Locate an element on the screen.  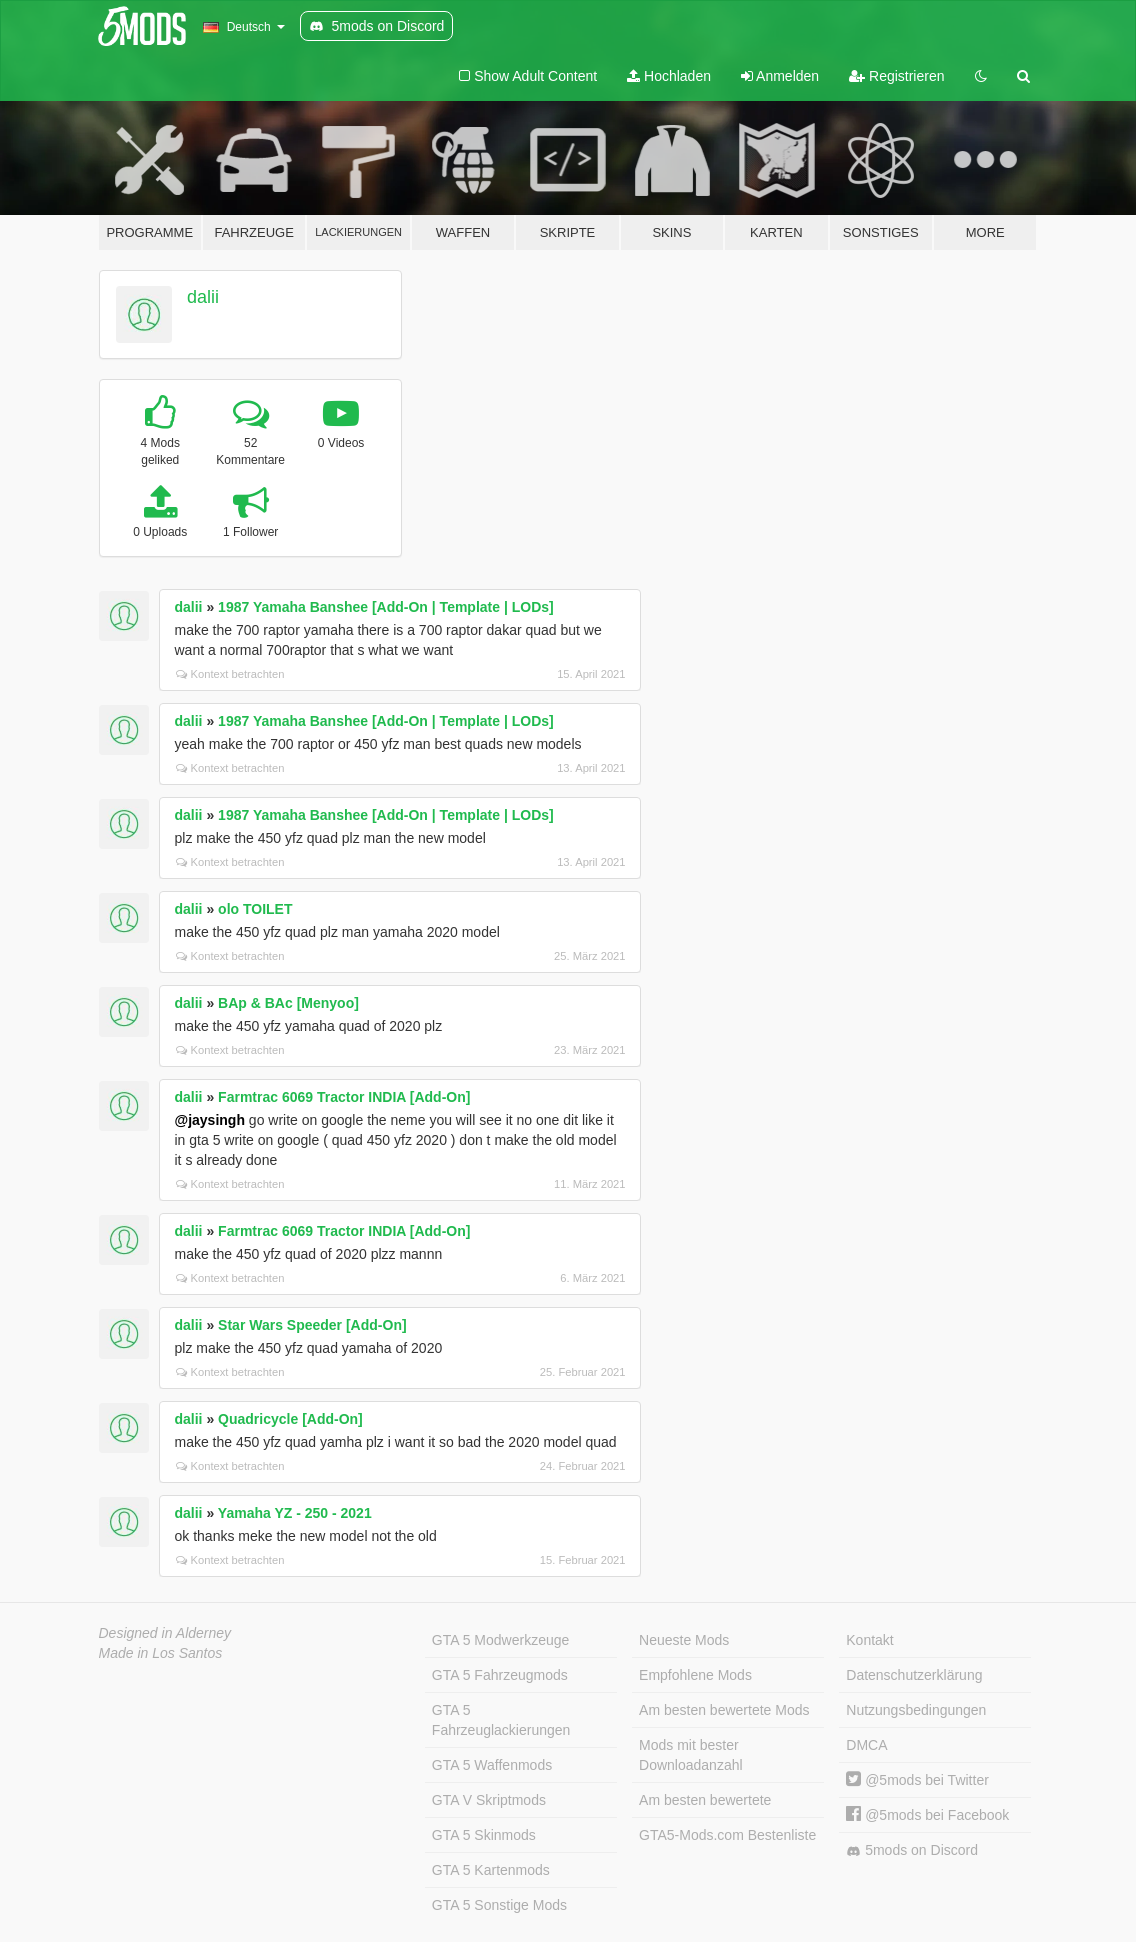
Hochladen is located at coordinates (669, 76).